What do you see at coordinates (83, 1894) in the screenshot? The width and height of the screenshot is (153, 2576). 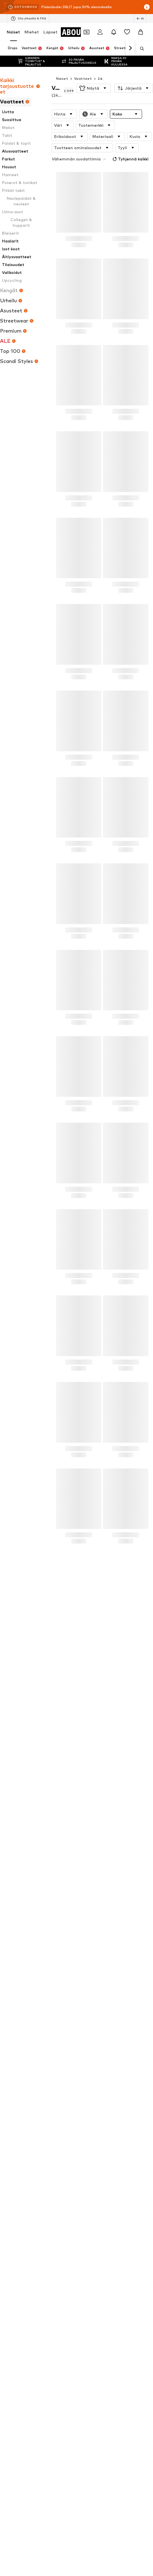 I see `ESPRIT` at bounding box center [83, 1894].